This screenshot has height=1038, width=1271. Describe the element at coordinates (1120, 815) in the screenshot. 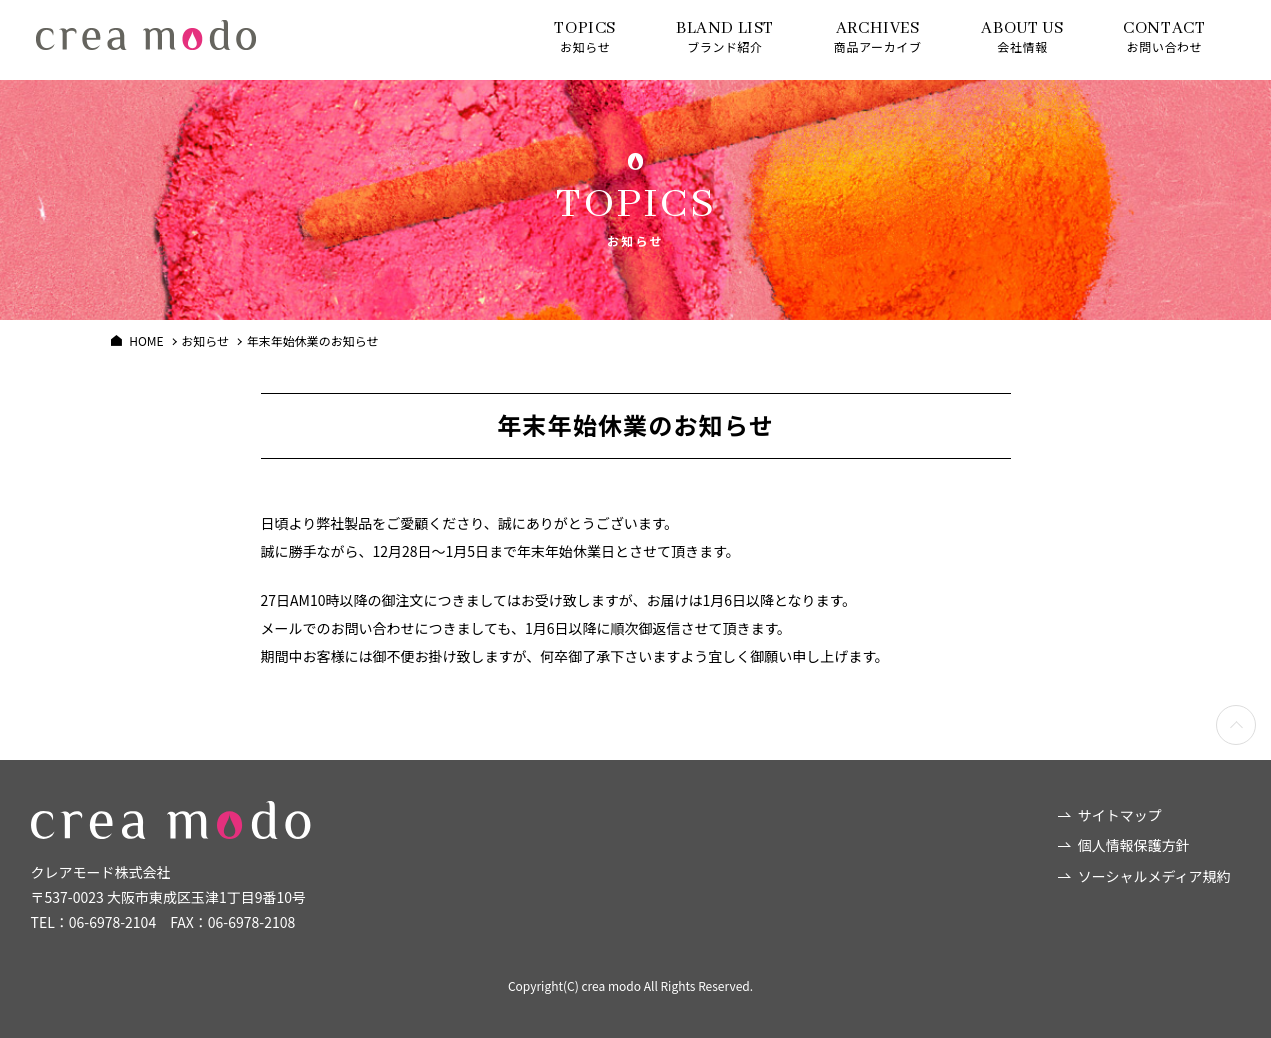

I see `サイトマップ` at that location.